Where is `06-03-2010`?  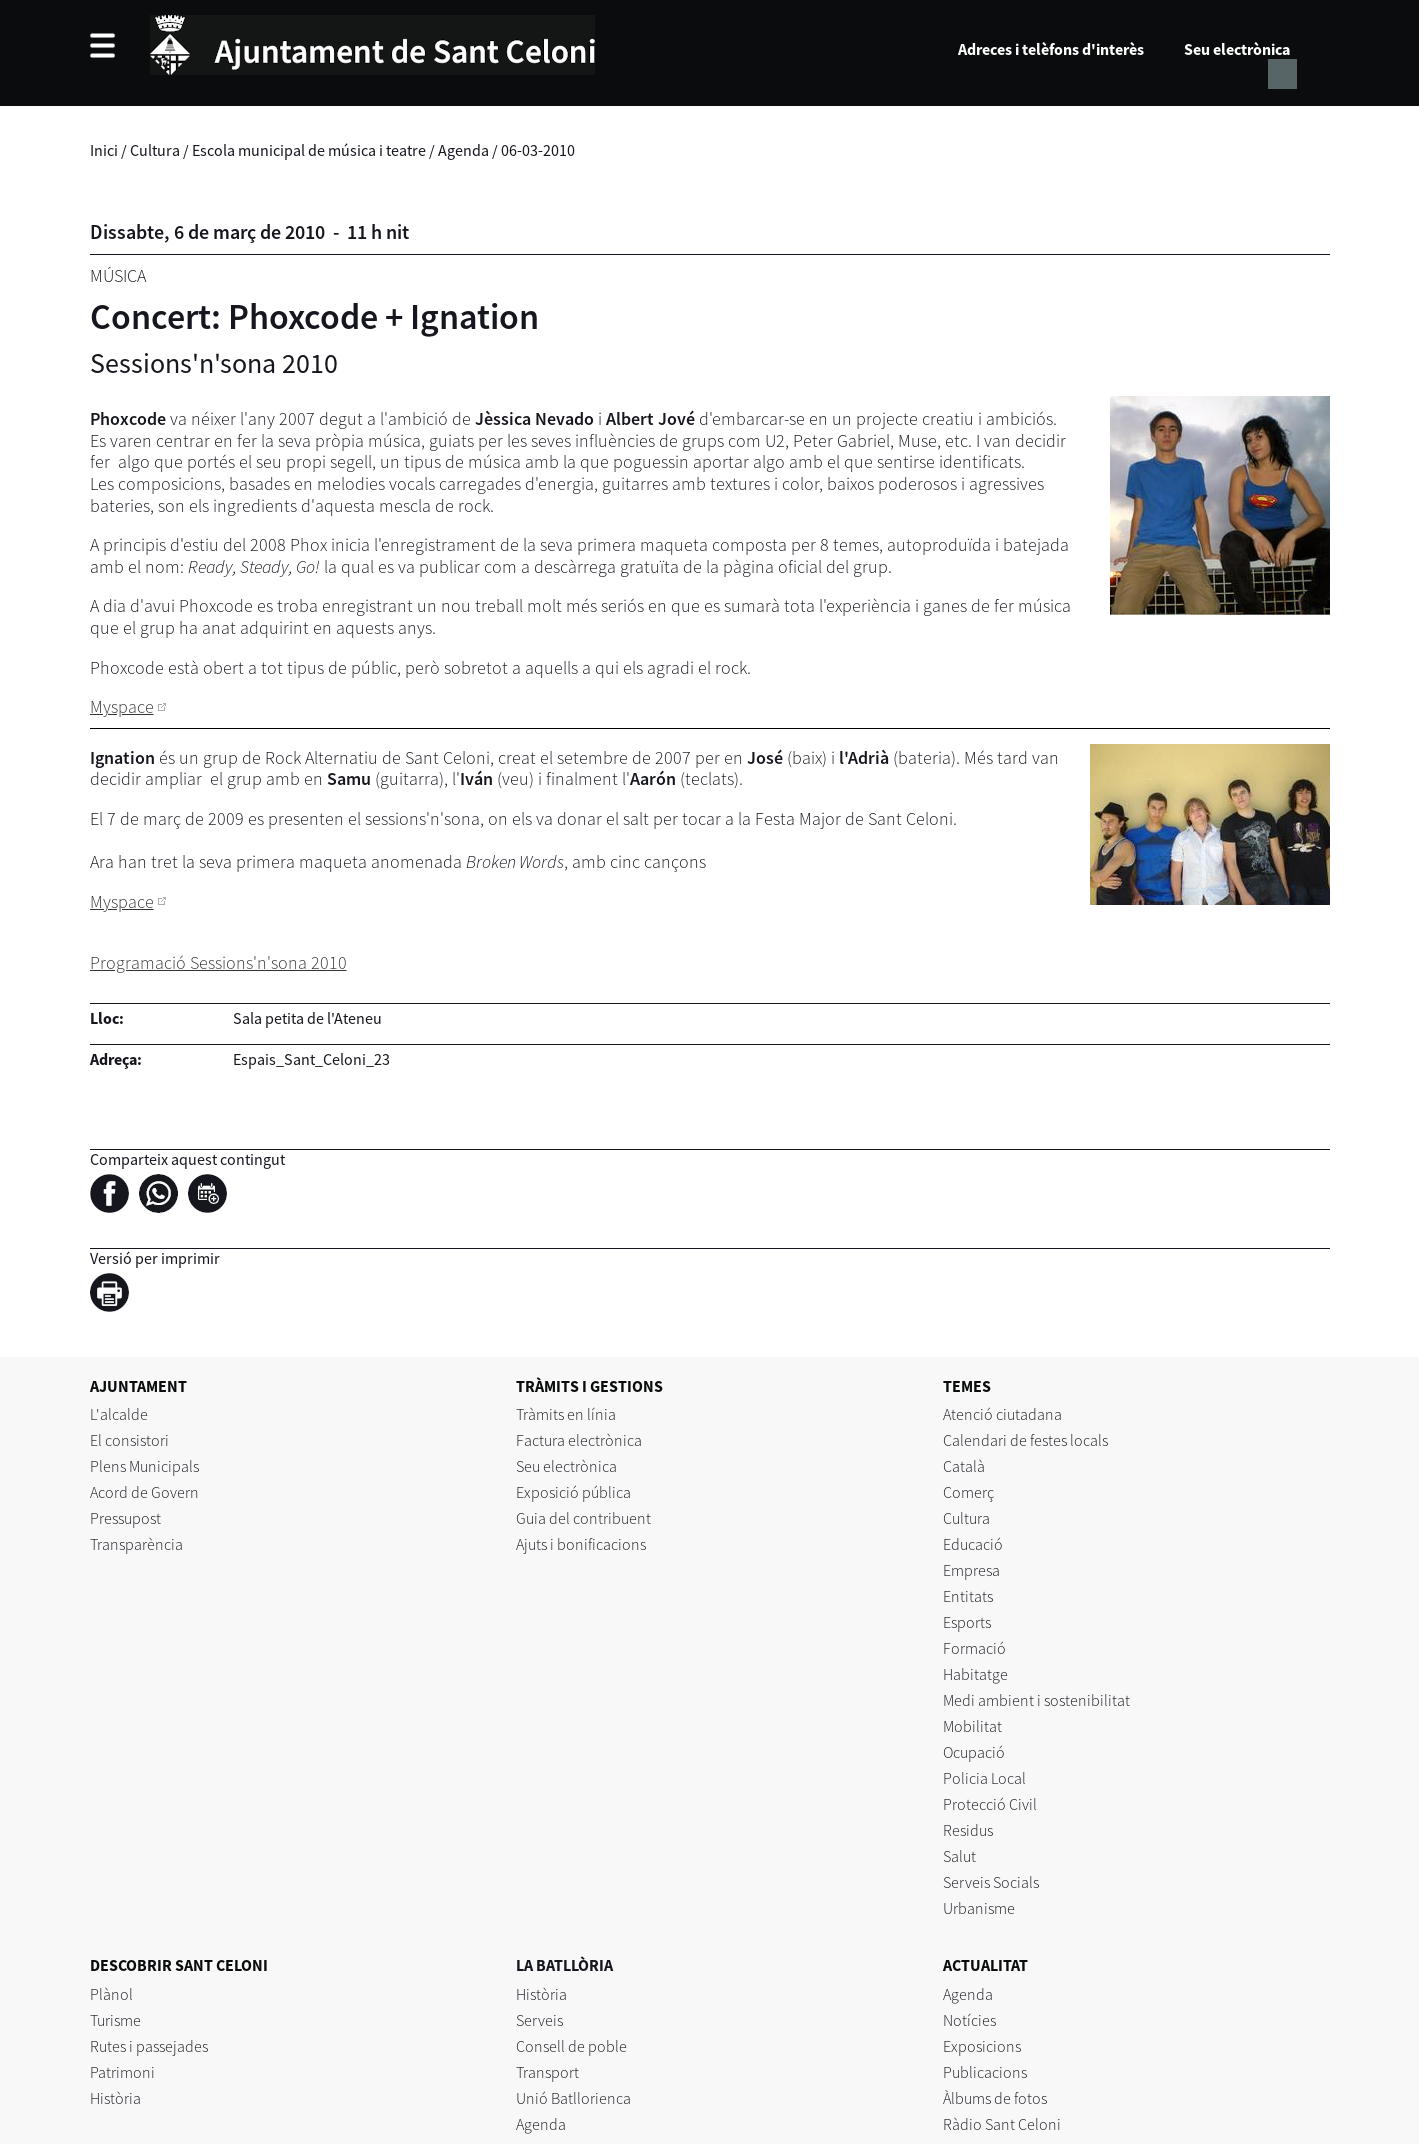
06-03-2010 is located at coordinates (538, 150).